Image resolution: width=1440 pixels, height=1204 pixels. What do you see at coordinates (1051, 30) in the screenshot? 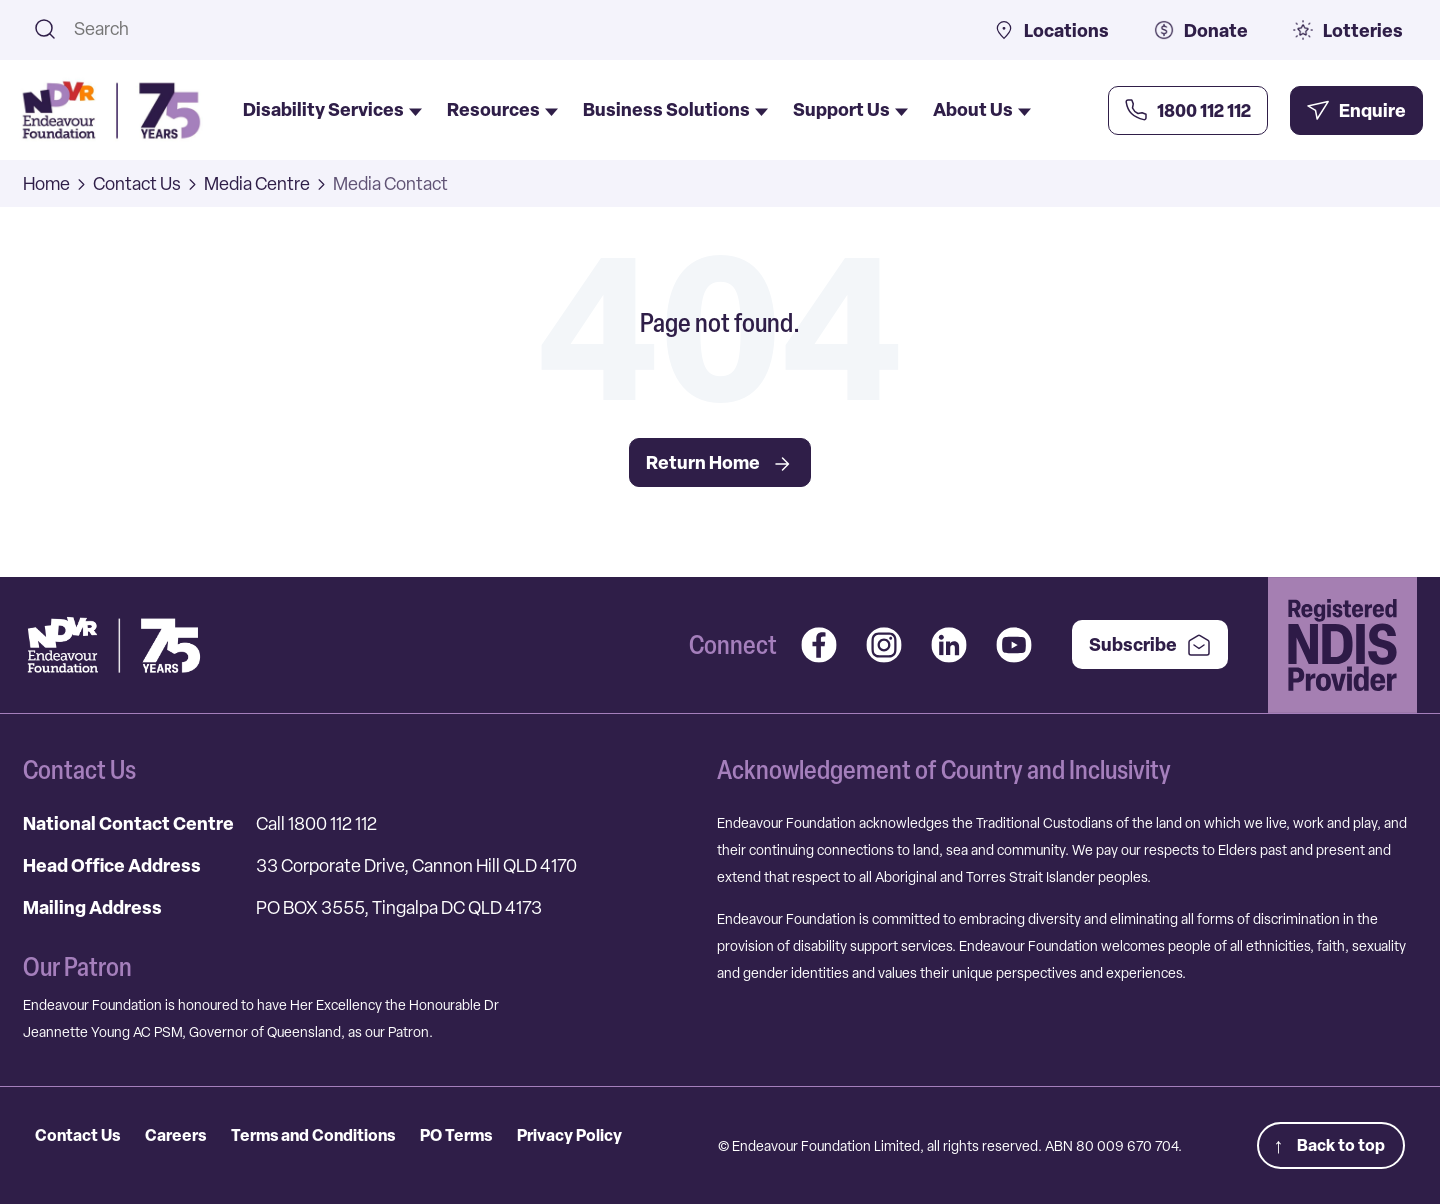
I see `Locations` at bounding box center [1051, 30].